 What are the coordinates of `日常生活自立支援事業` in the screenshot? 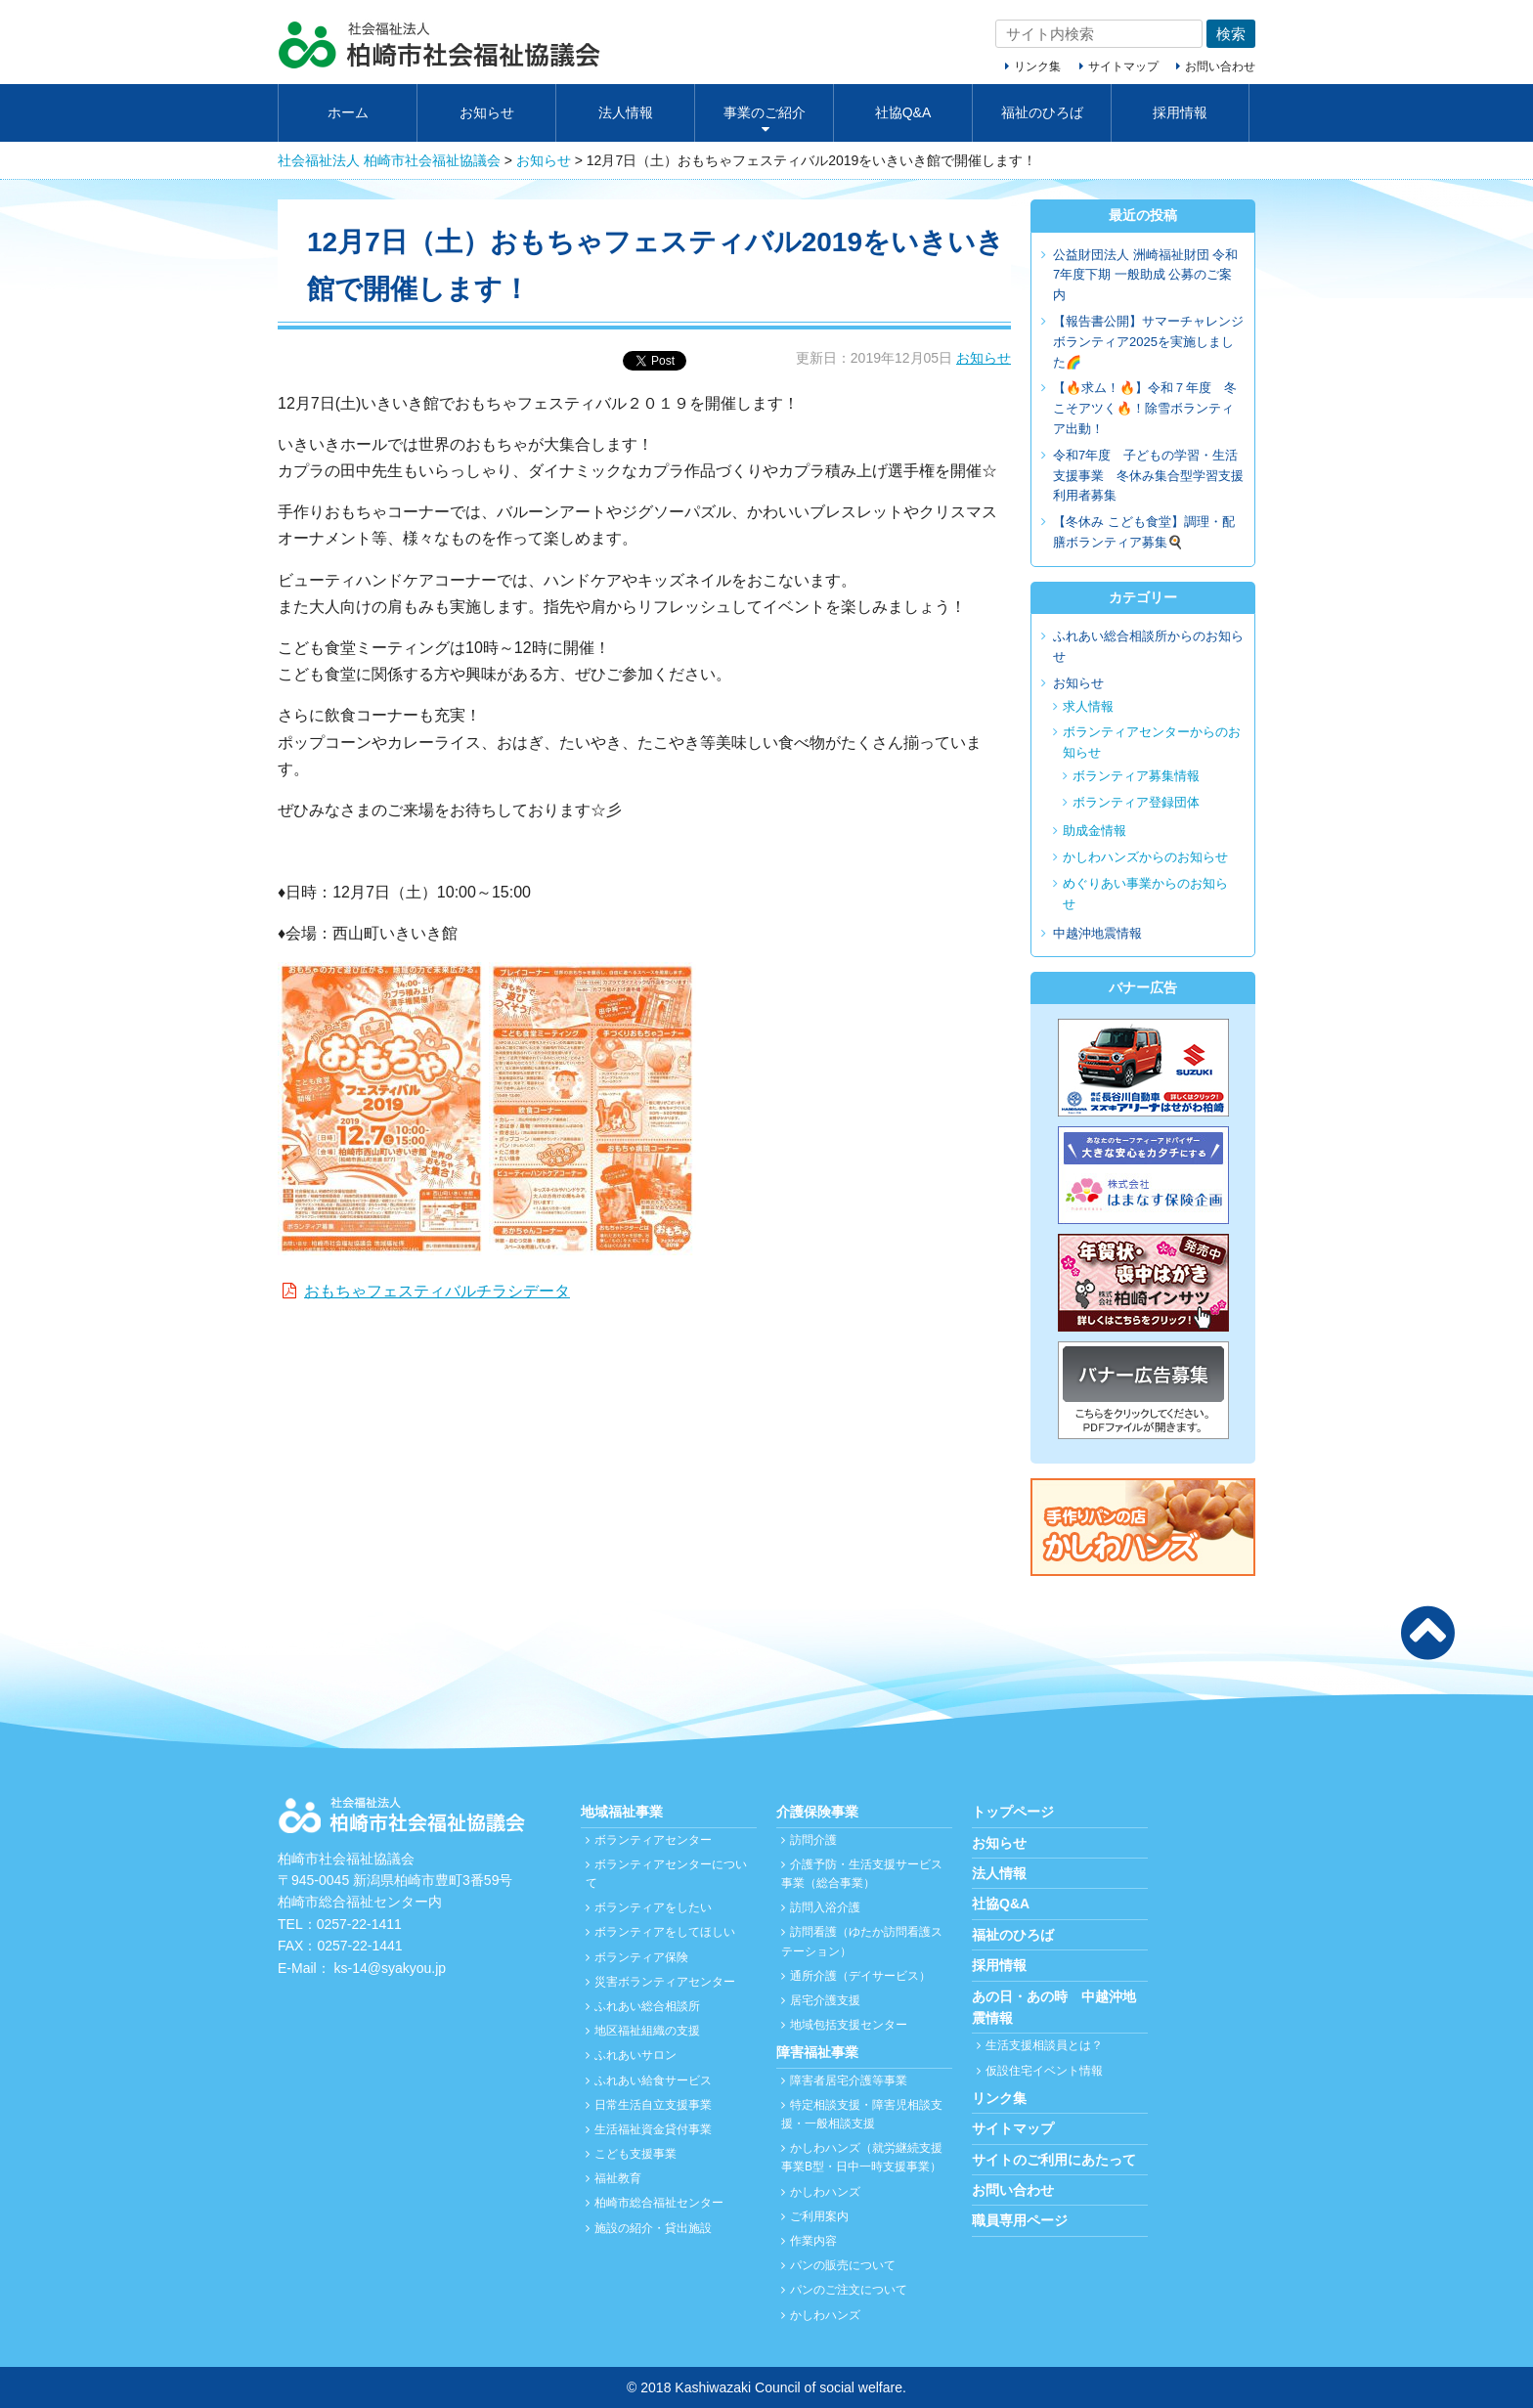 It's located at (653, 2105).